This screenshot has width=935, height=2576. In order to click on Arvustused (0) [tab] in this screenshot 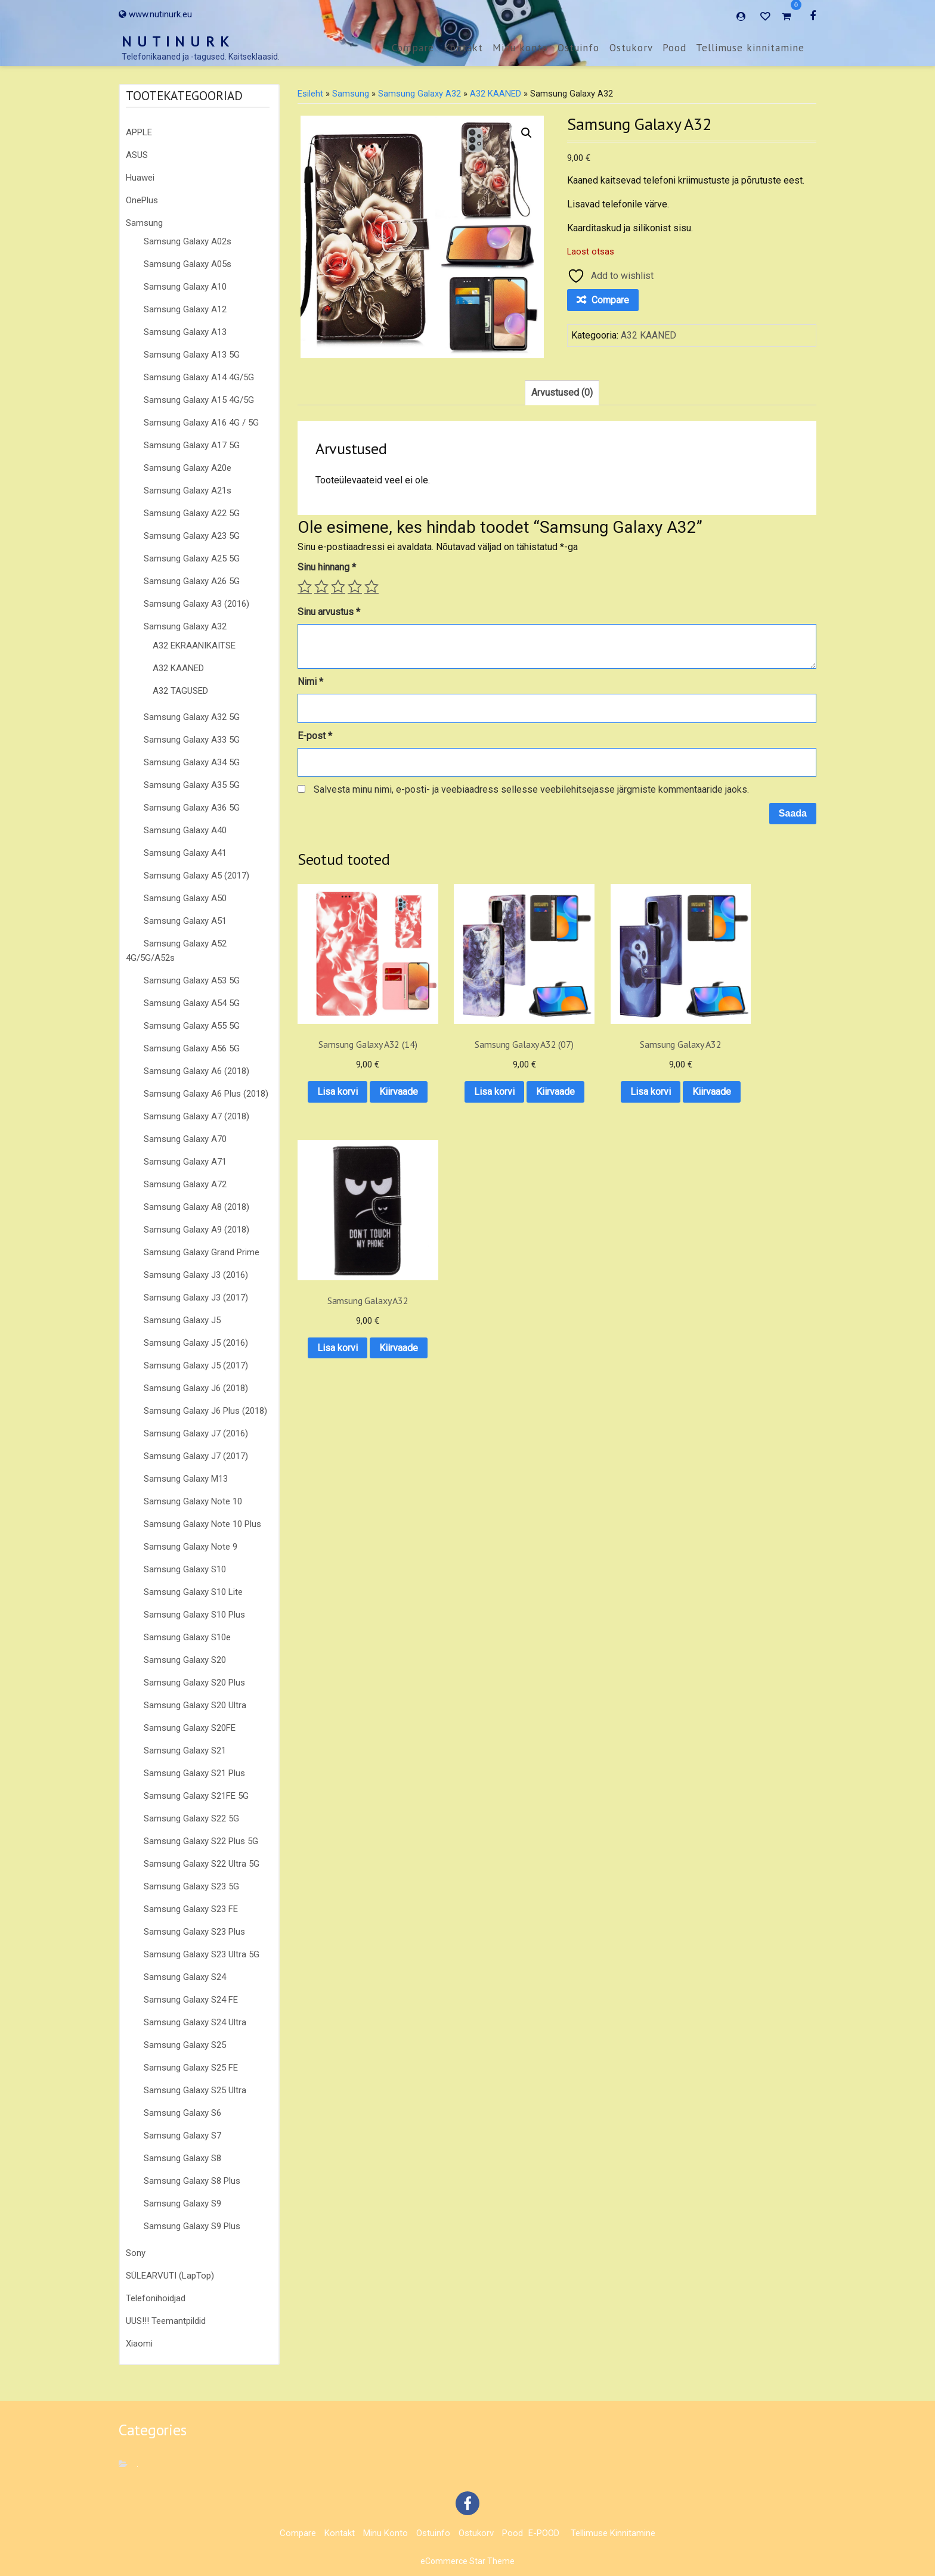, I will do `click(562, 392)`.